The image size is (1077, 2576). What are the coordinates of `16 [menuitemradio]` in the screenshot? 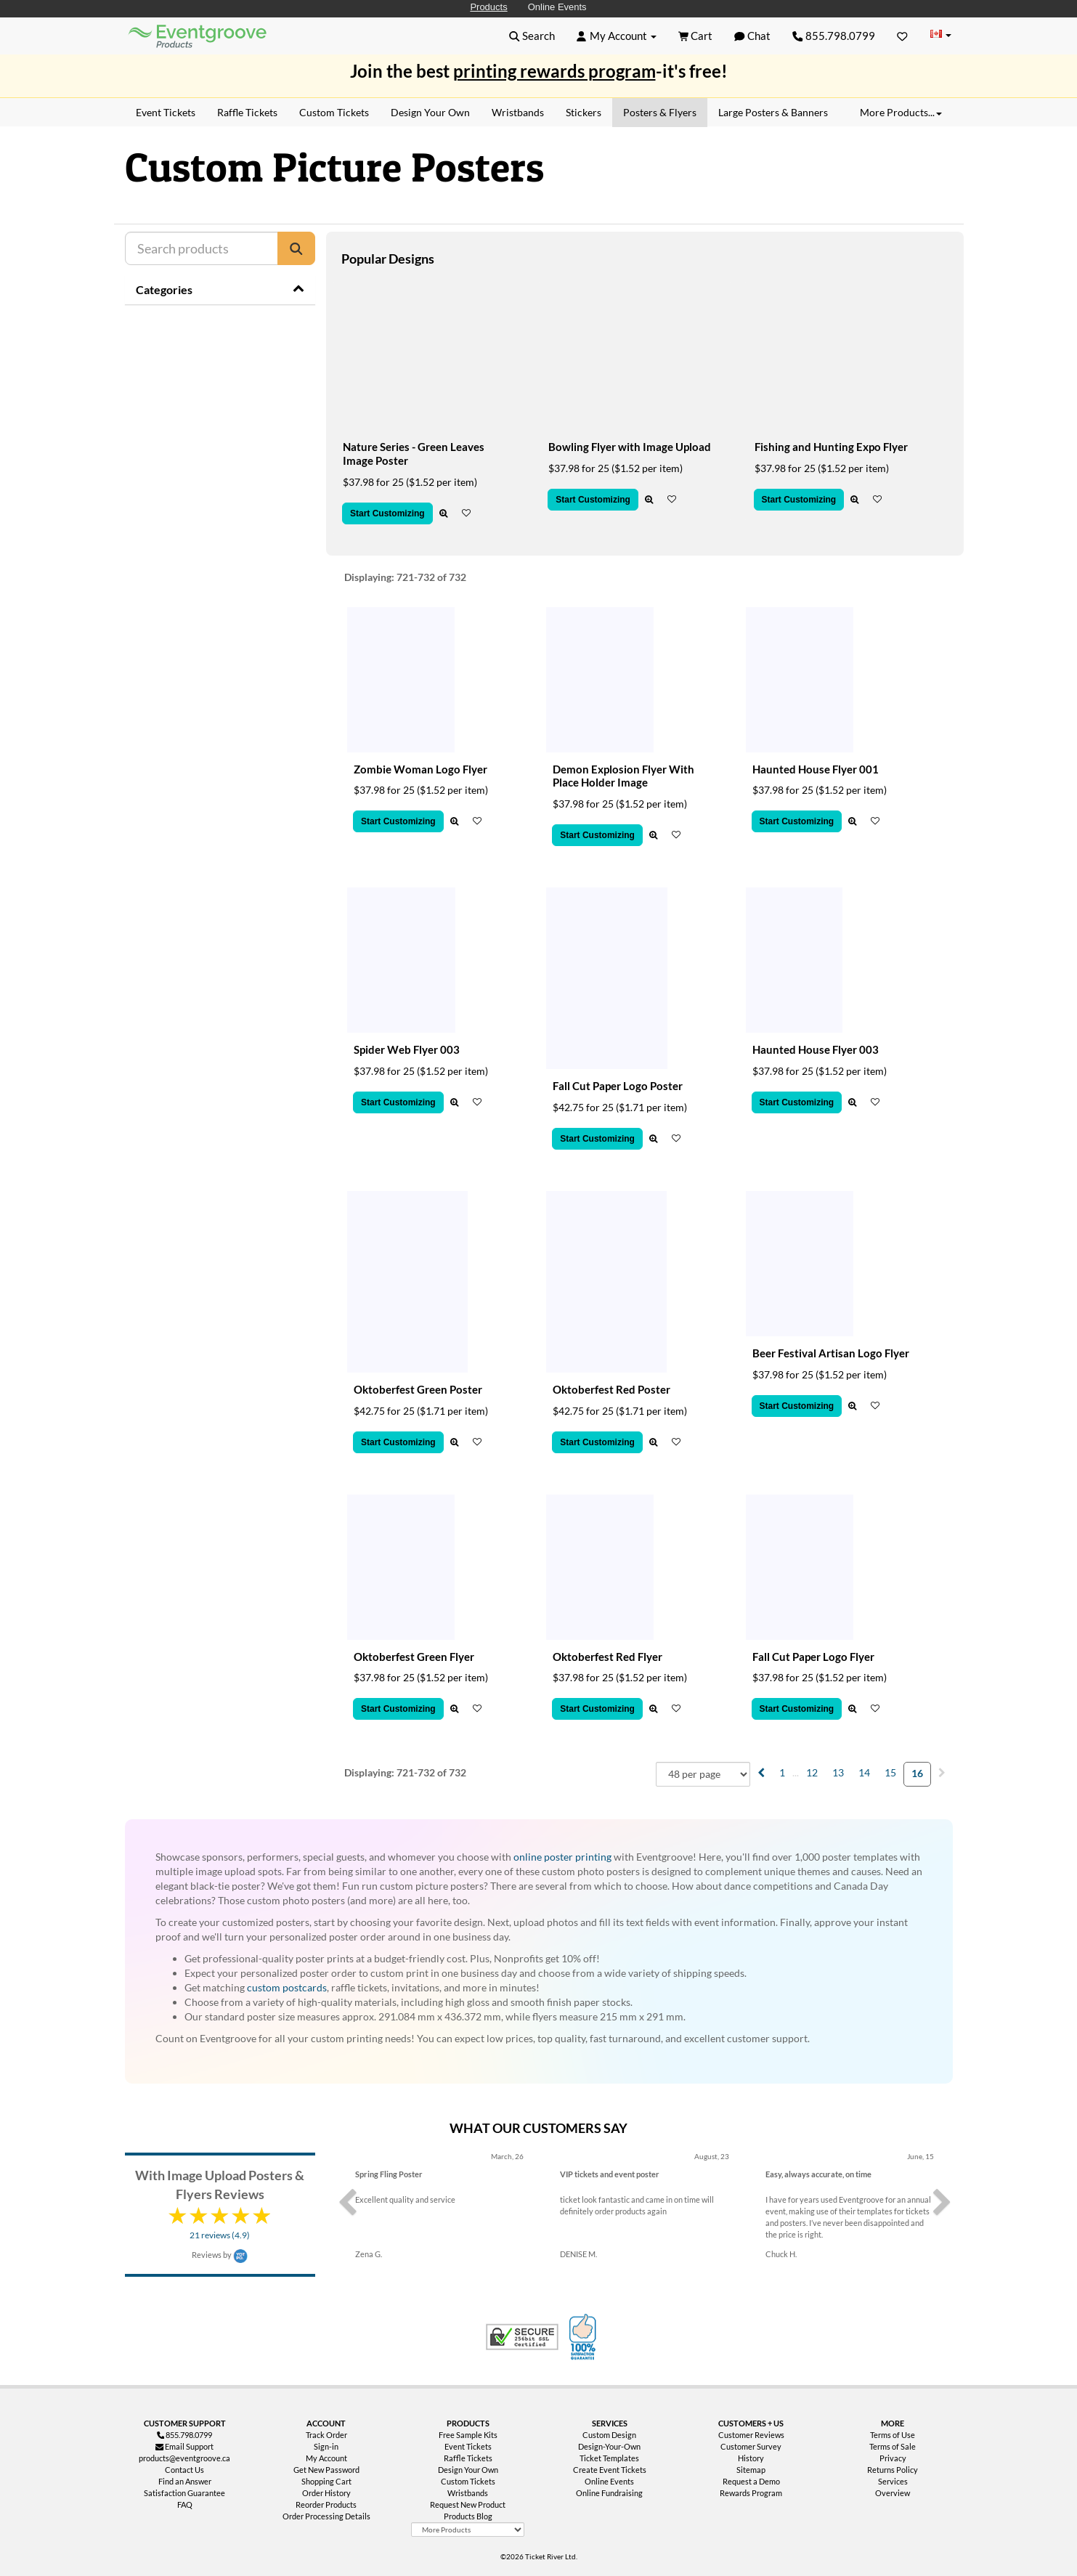 It's located at (917, 1773).